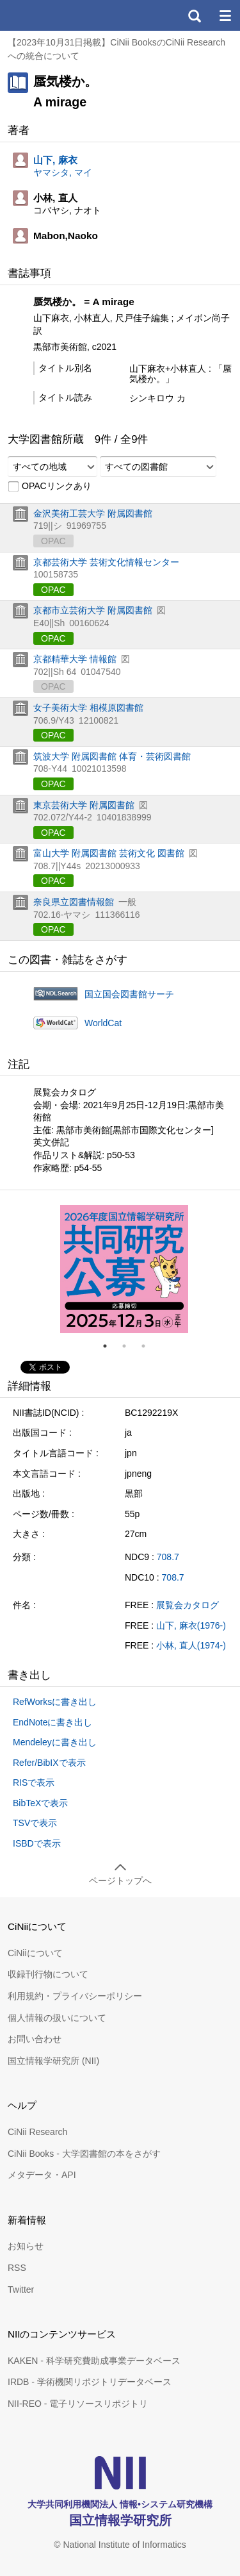  What do you see at coordinates (57, 2018) in the screenshot?
I see `個人情報の扱いについて` at bounding box center [57, 2018].